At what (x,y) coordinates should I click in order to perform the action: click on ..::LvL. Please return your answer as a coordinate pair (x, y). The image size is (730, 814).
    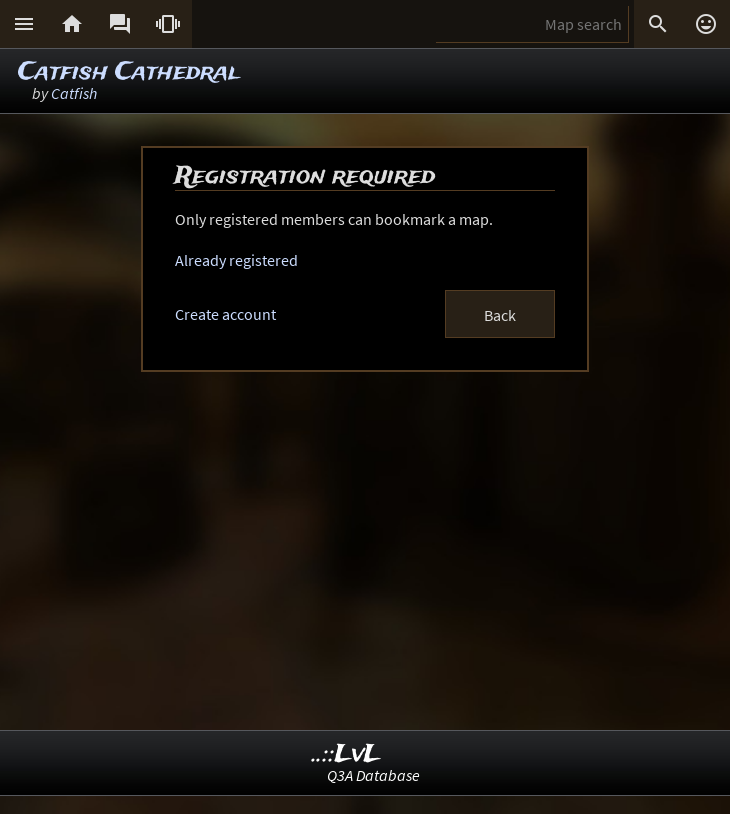
    Looking at the image, I should click on (346, 754).